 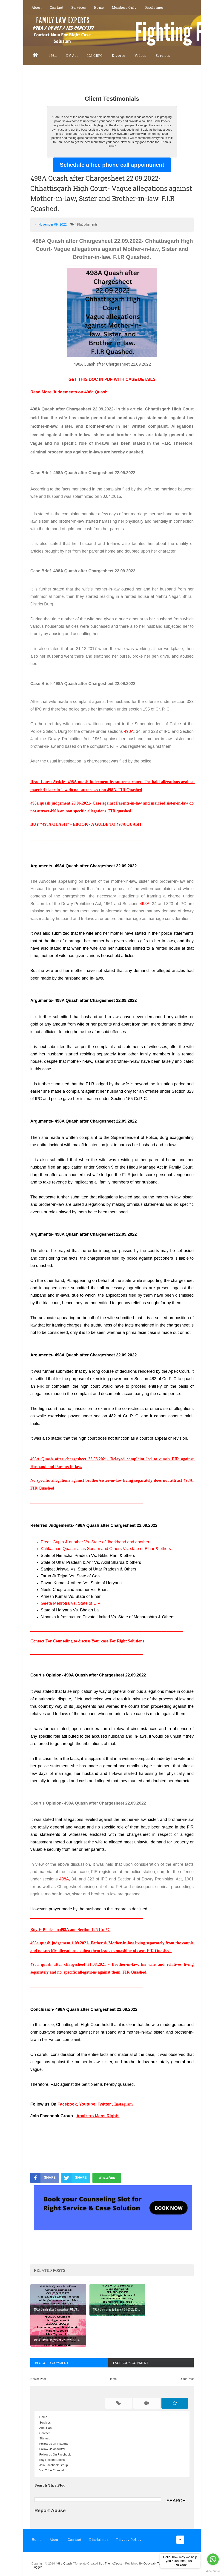 What do you see at coordinates (213, 2559) in the screenshot?
I see `[Go to whatsapp]` at bounding box center [213, 2559].